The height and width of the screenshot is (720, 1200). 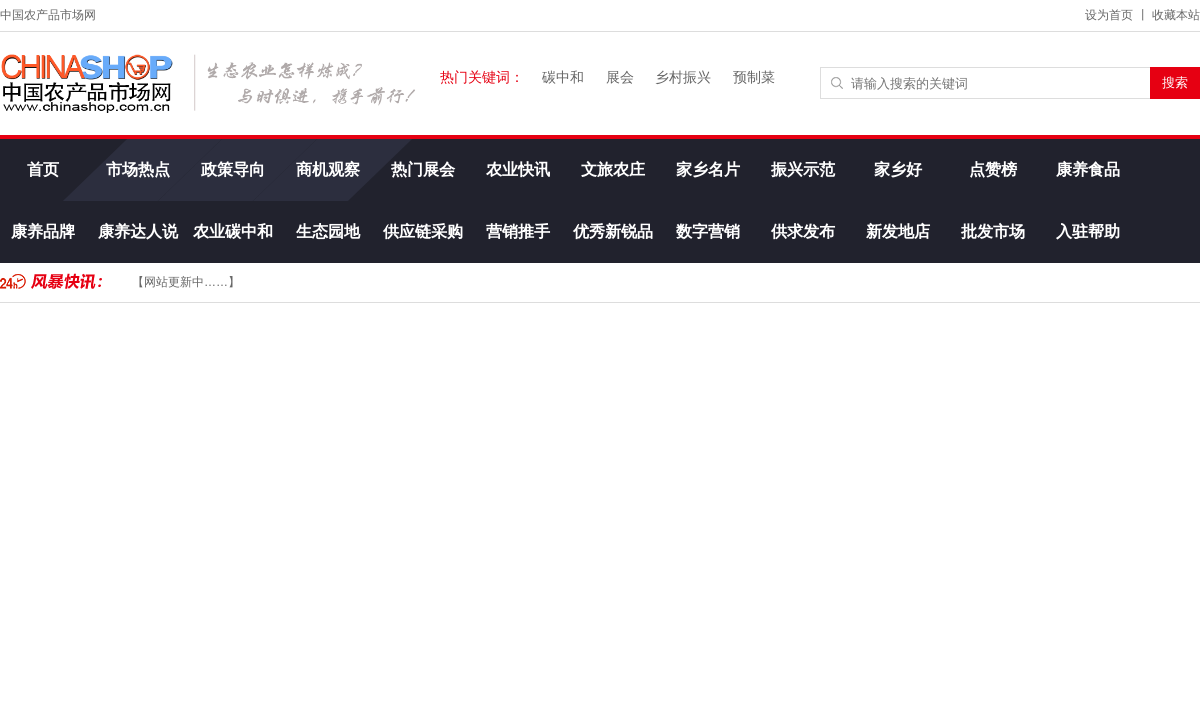 I want to click on 乡村振兴, so click(x=683, y=77).